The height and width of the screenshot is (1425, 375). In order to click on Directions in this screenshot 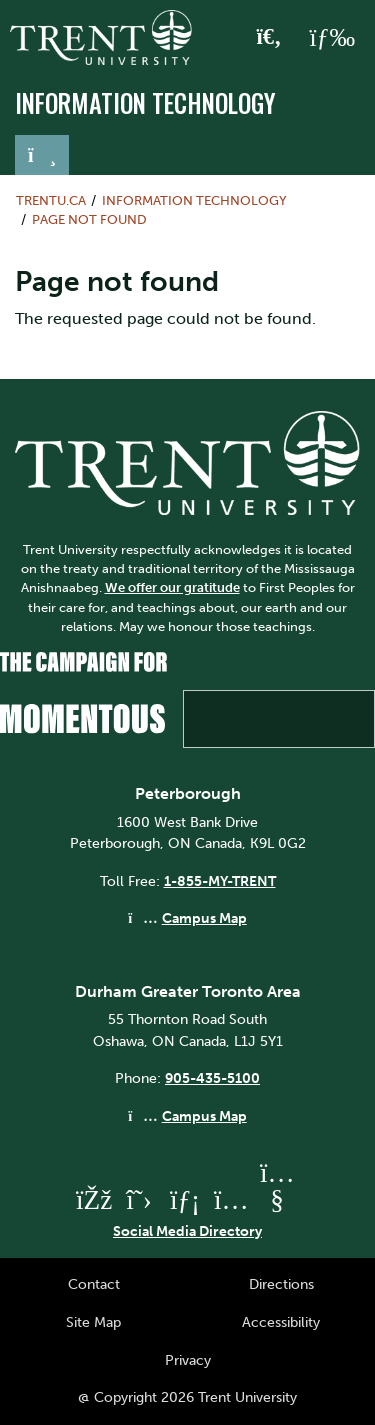, I will do `click(281, 1284)`.